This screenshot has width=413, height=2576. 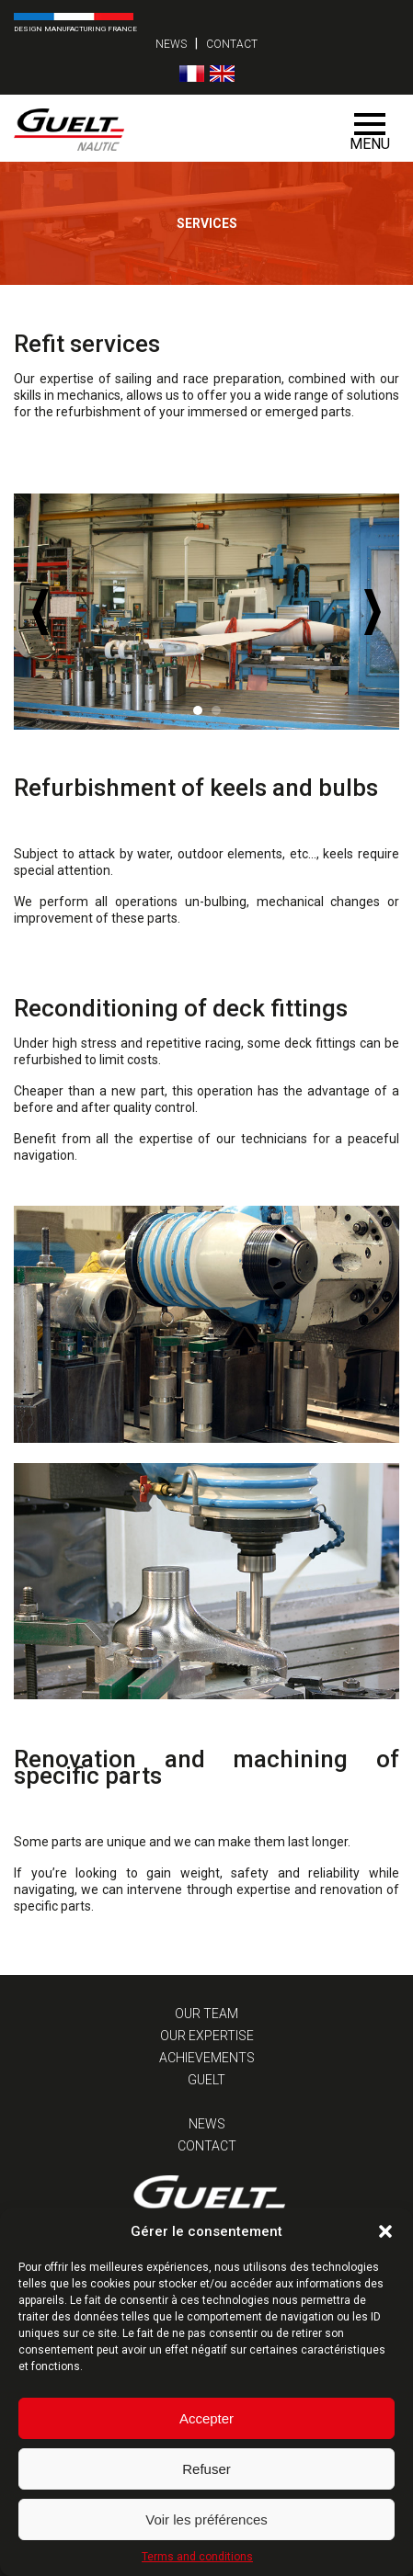 What do you see at coordinates (232, 44) in the screenshot?
I see `Contact` at bounding box center [232, 44].